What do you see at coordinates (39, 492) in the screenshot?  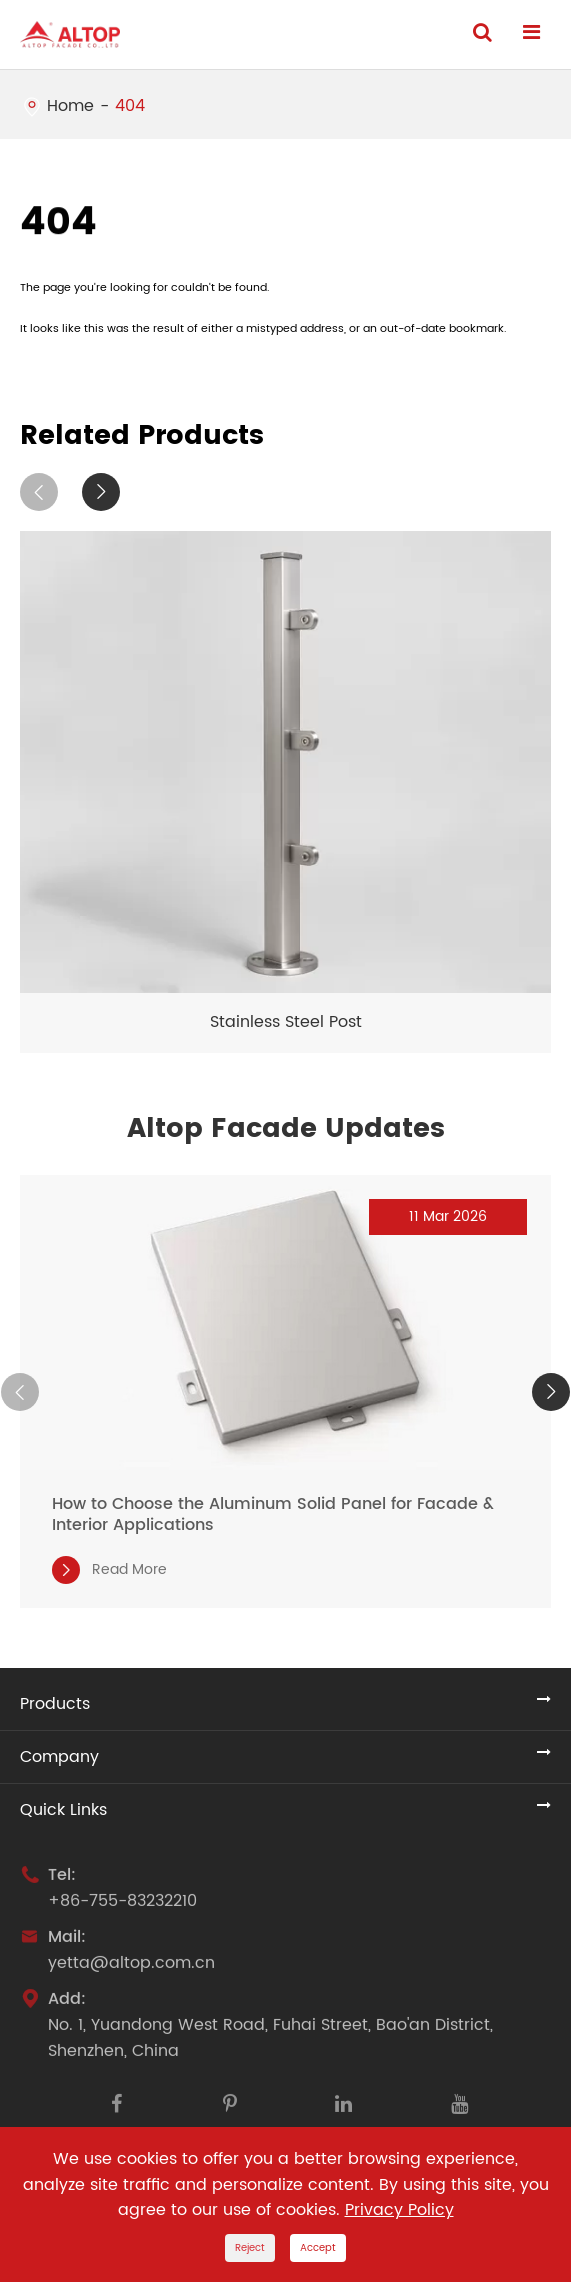 I see `[button]` at bounding box center [39, 492].